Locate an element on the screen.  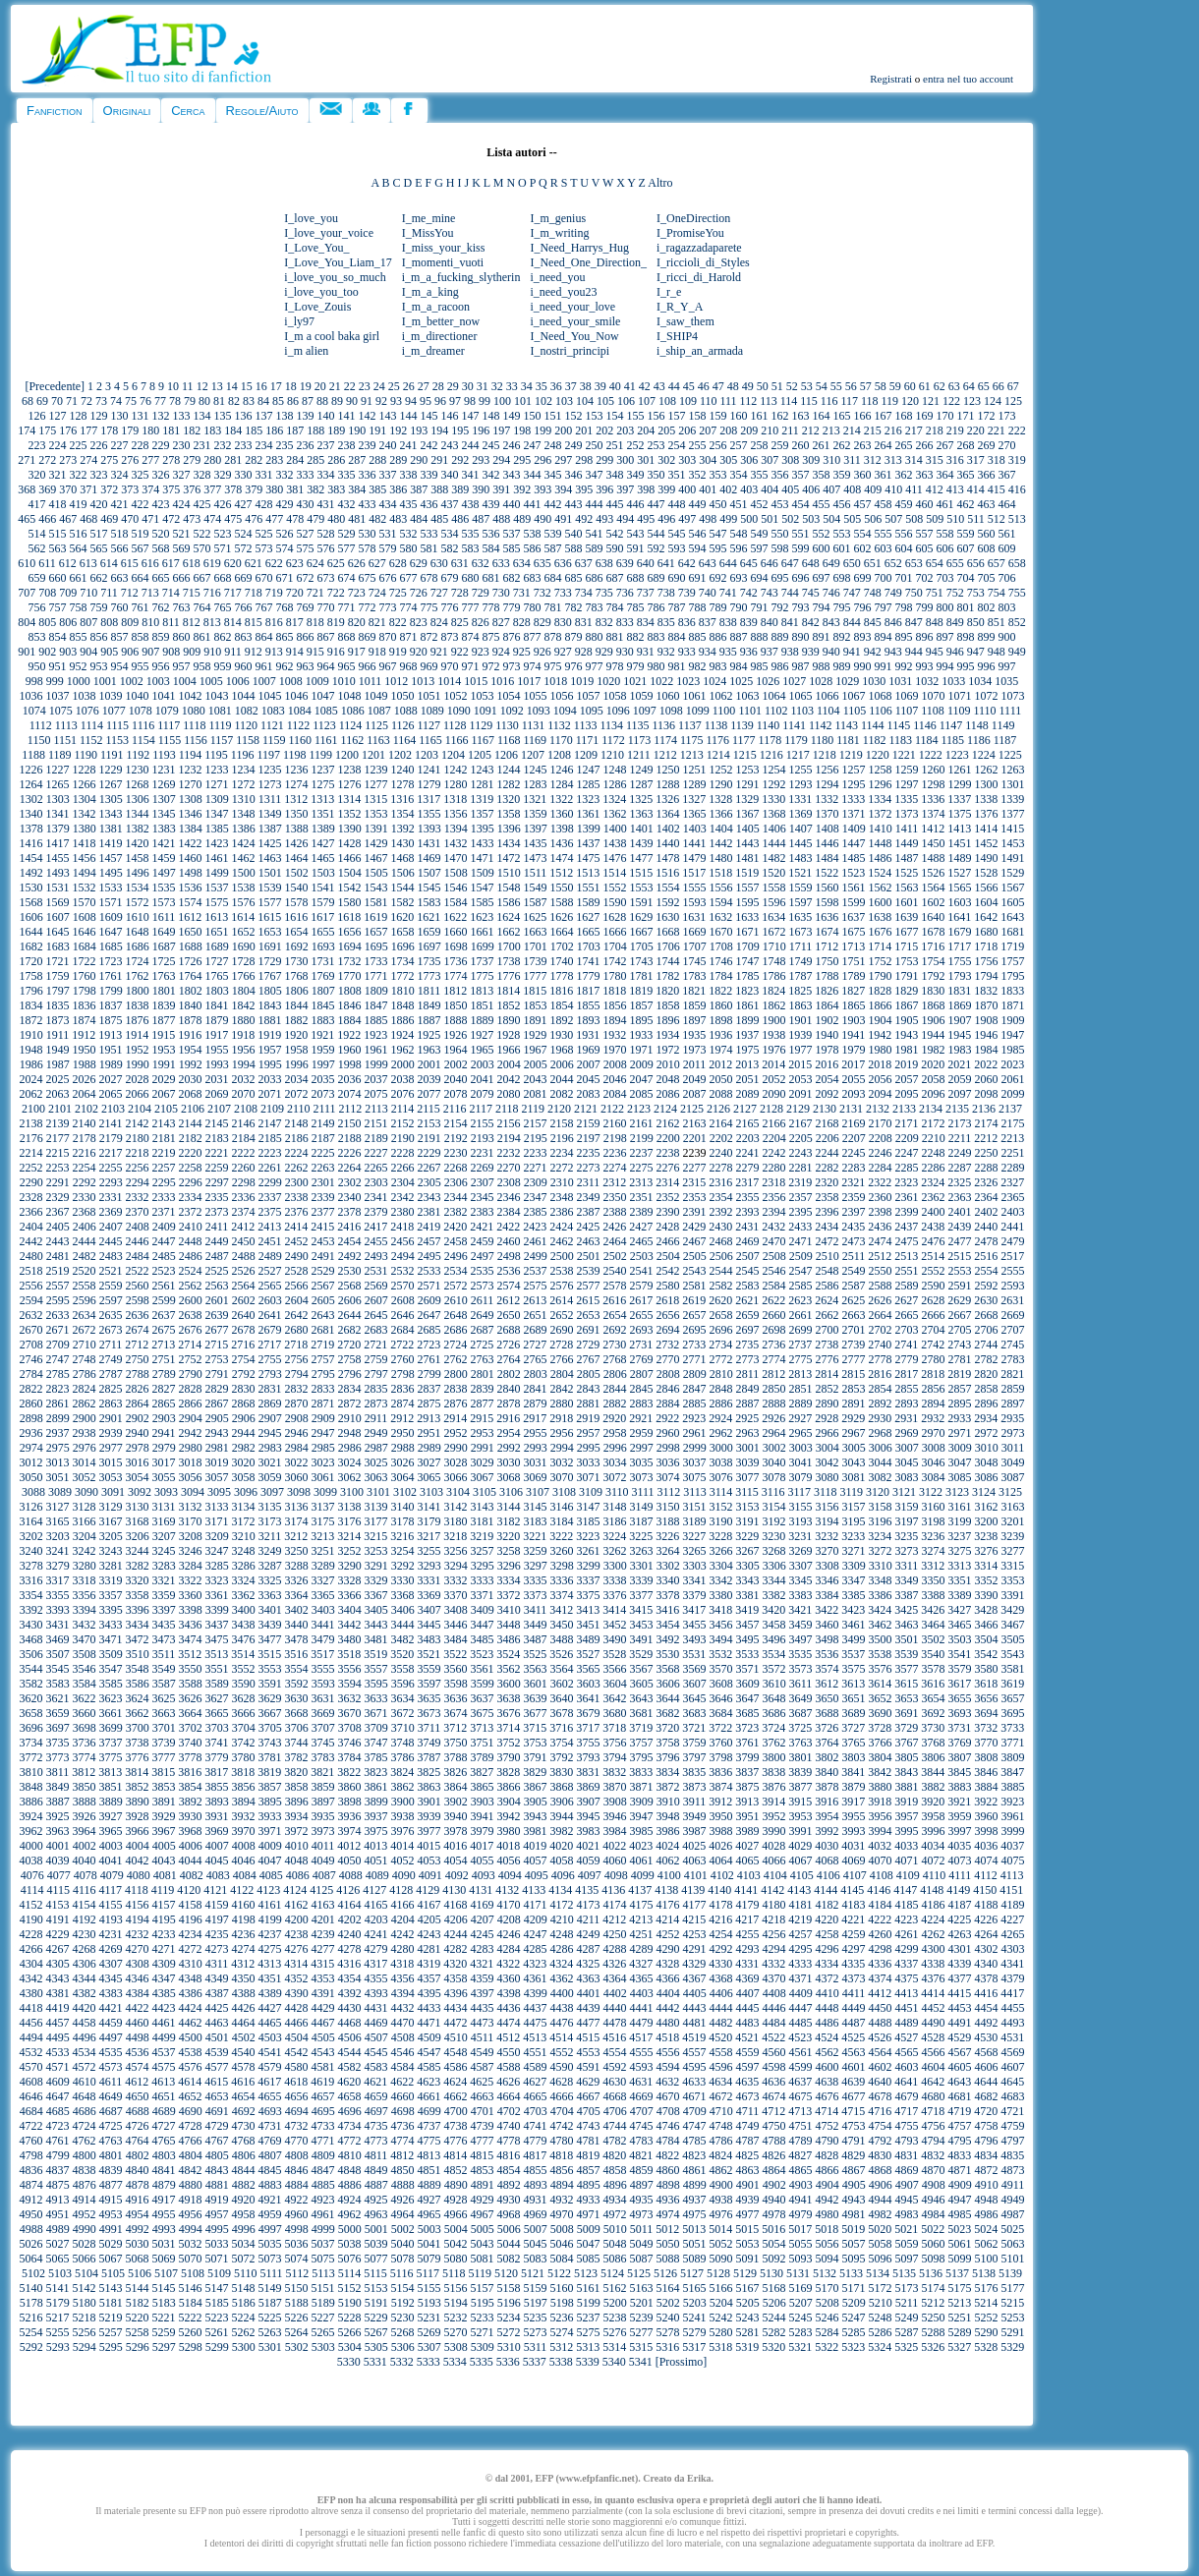
4696 is located at coordinates (350, 2111).